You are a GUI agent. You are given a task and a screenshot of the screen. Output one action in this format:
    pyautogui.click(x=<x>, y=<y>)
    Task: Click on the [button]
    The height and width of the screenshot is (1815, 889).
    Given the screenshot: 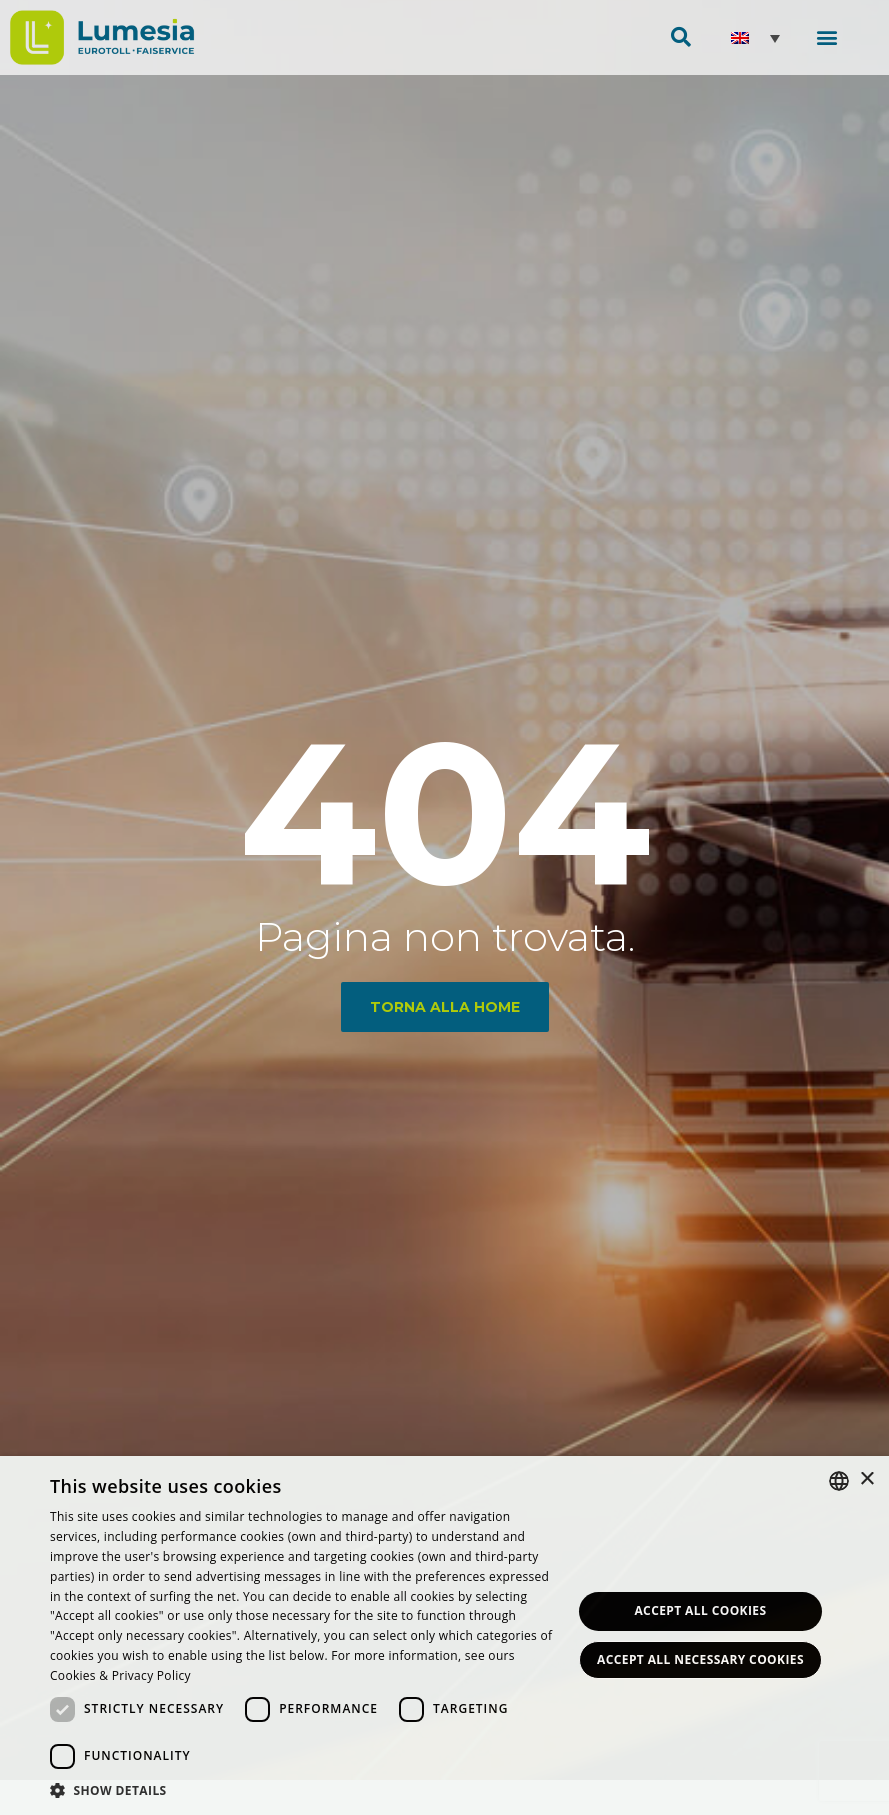 What is the action you would take?
    pyautogui.click(x=826, y=36)
    